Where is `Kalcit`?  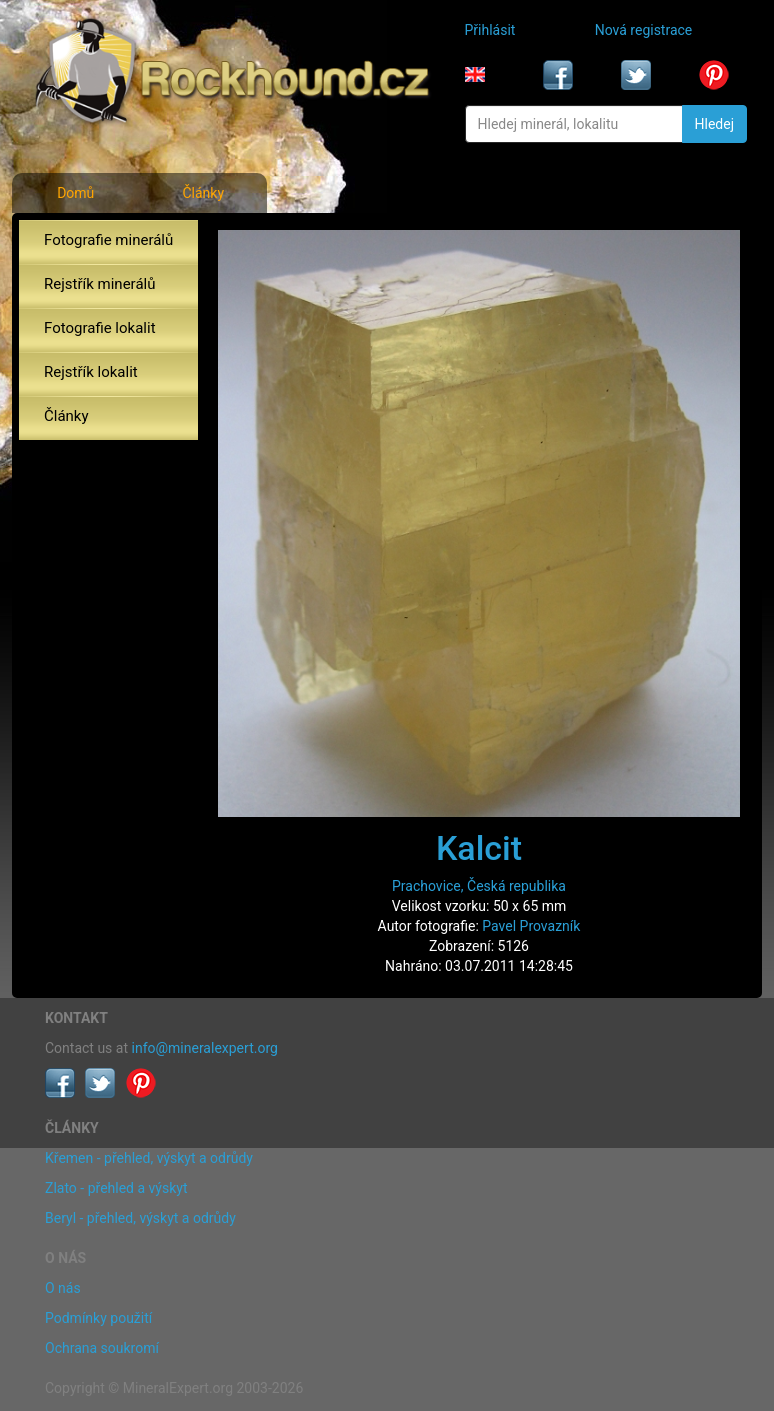 Kalcit is located at coordinates (479, 848).